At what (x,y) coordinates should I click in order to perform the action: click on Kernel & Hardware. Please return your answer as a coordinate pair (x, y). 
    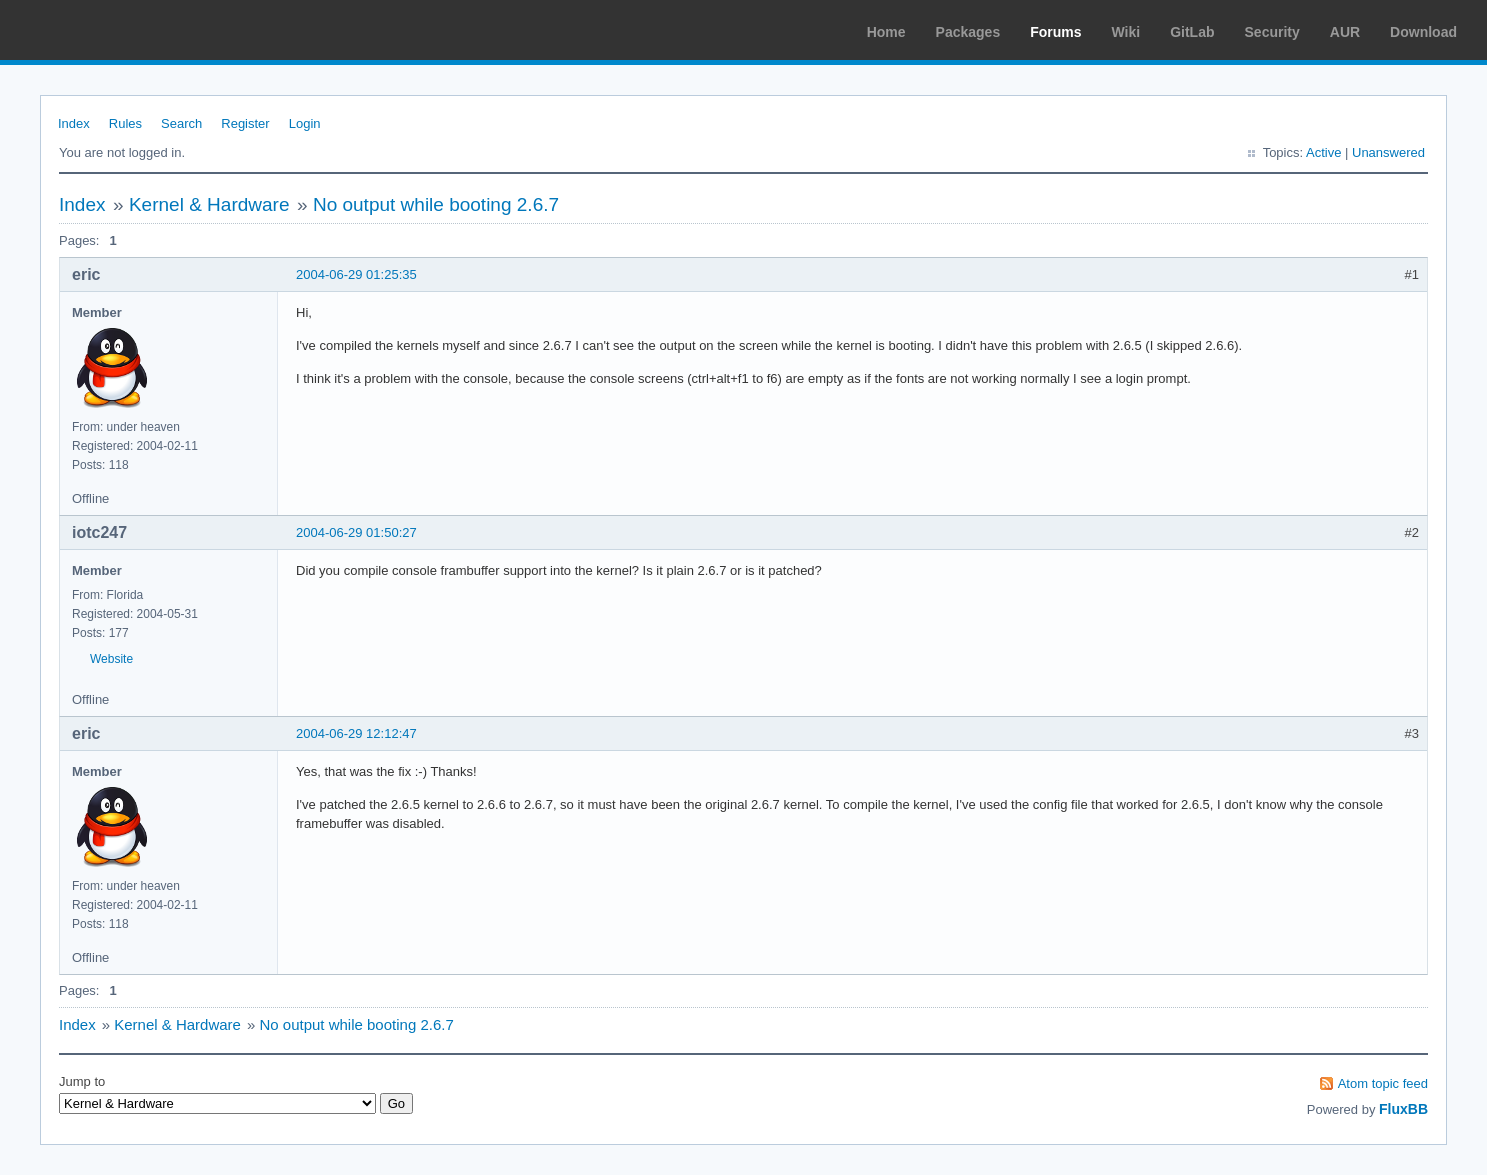
    Looking at the image, I should click on (209, 204).